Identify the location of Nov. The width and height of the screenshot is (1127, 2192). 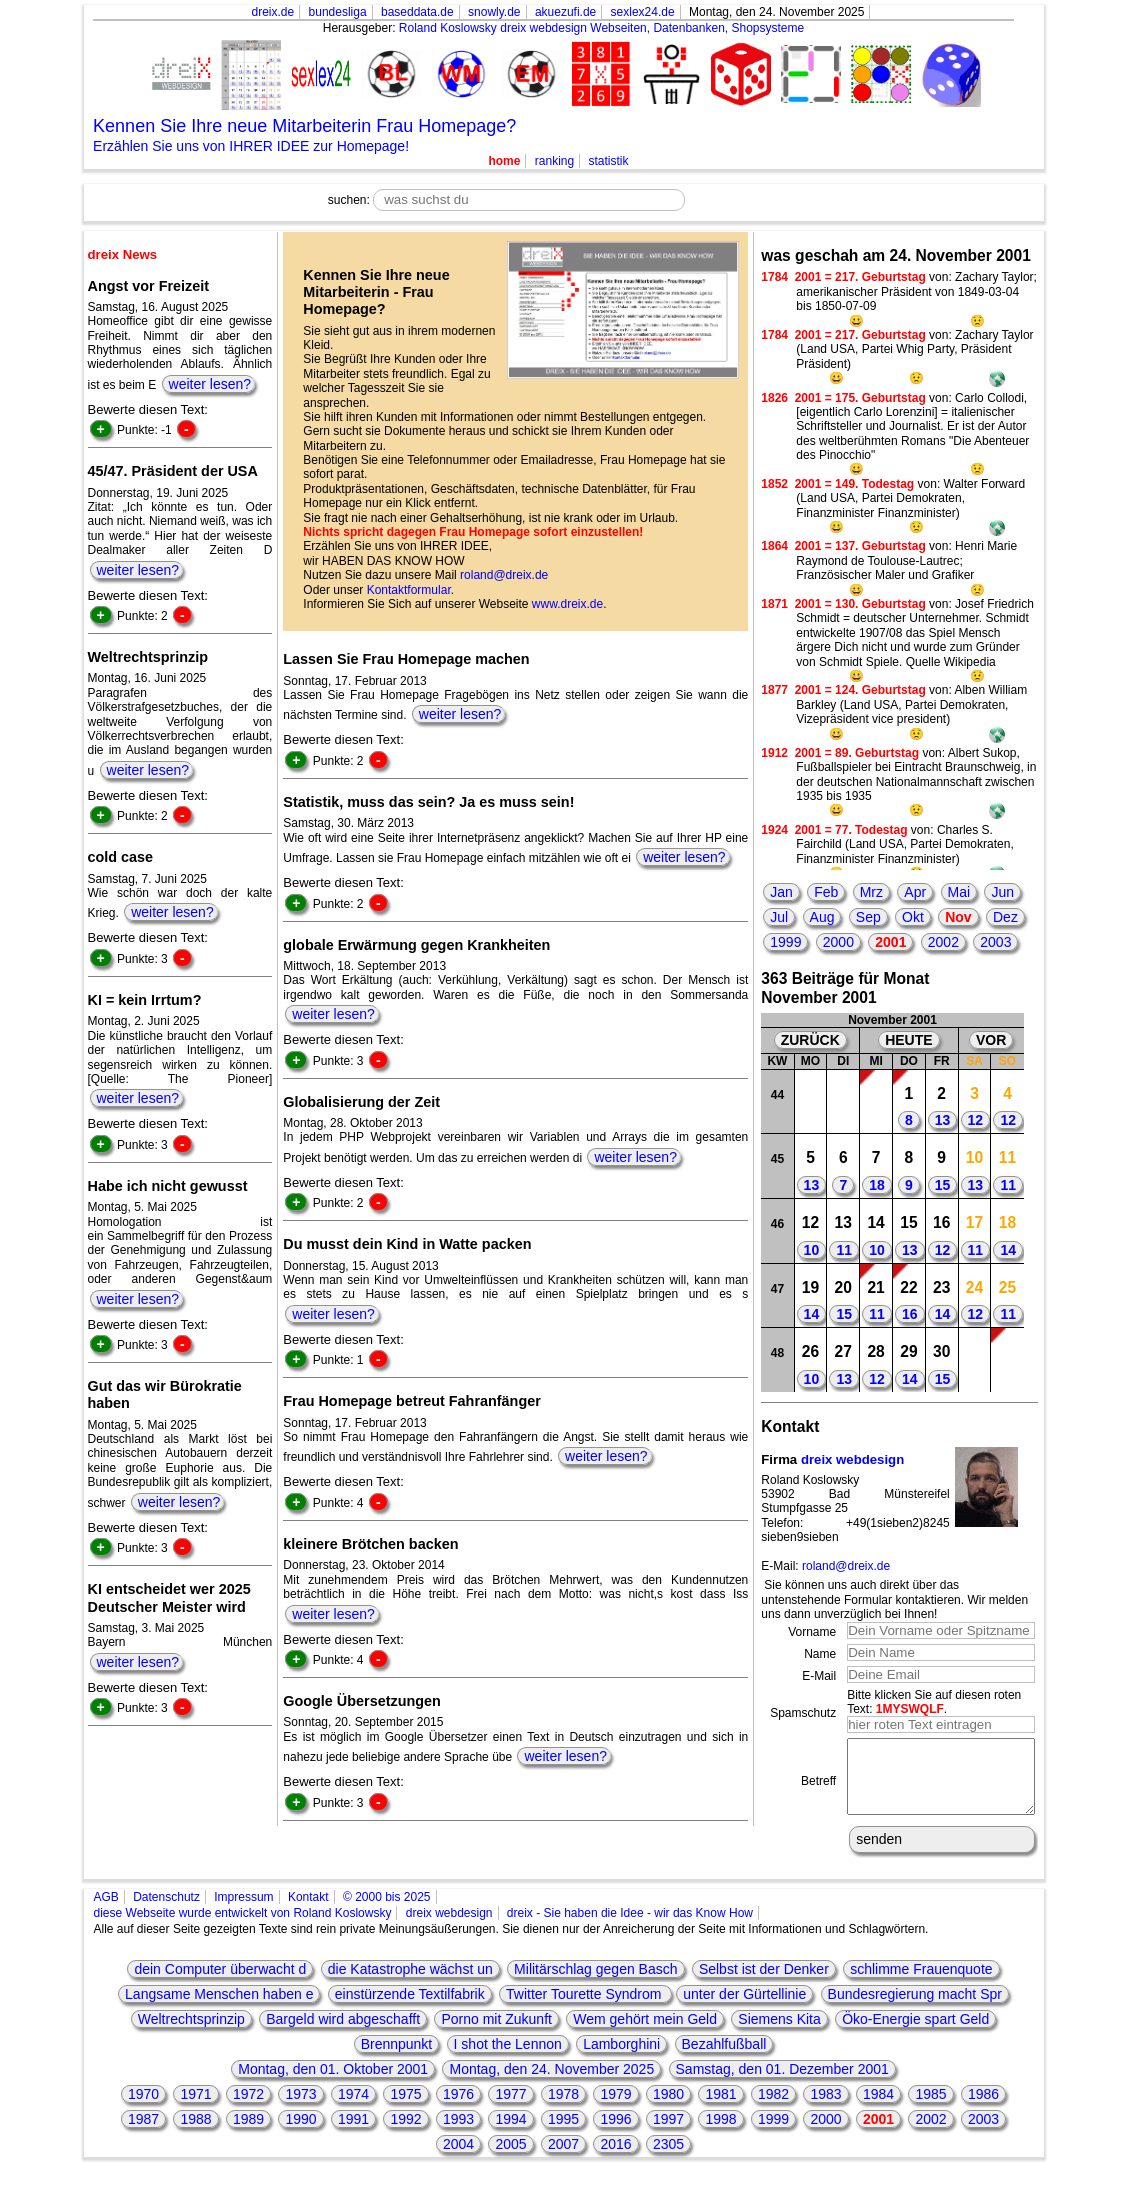
(958, 917).